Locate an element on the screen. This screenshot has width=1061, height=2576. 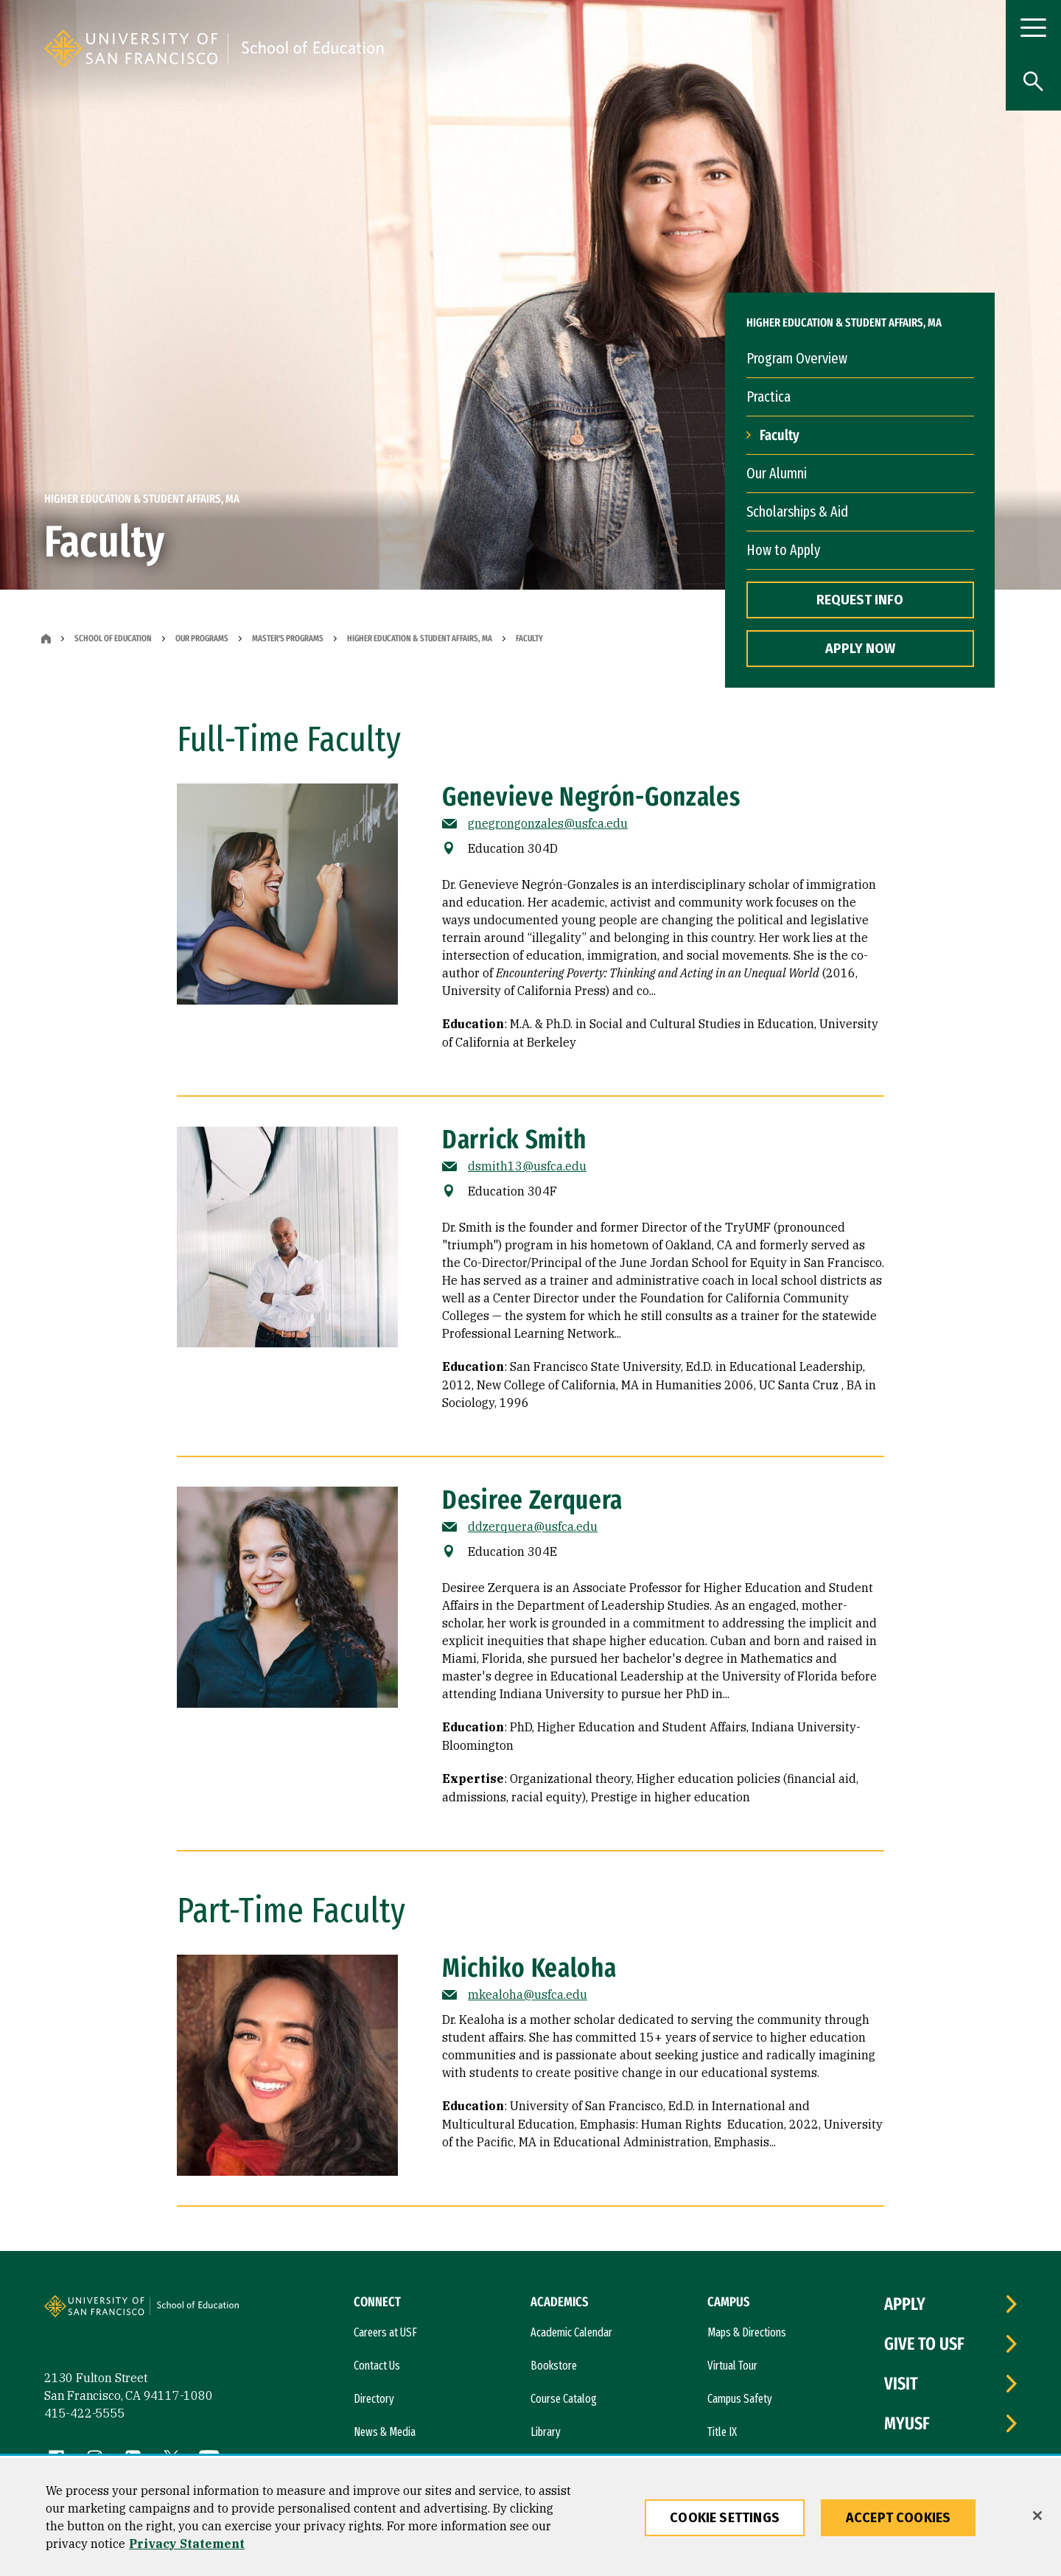
Course Catalog is located at coordinates (563, 2399).